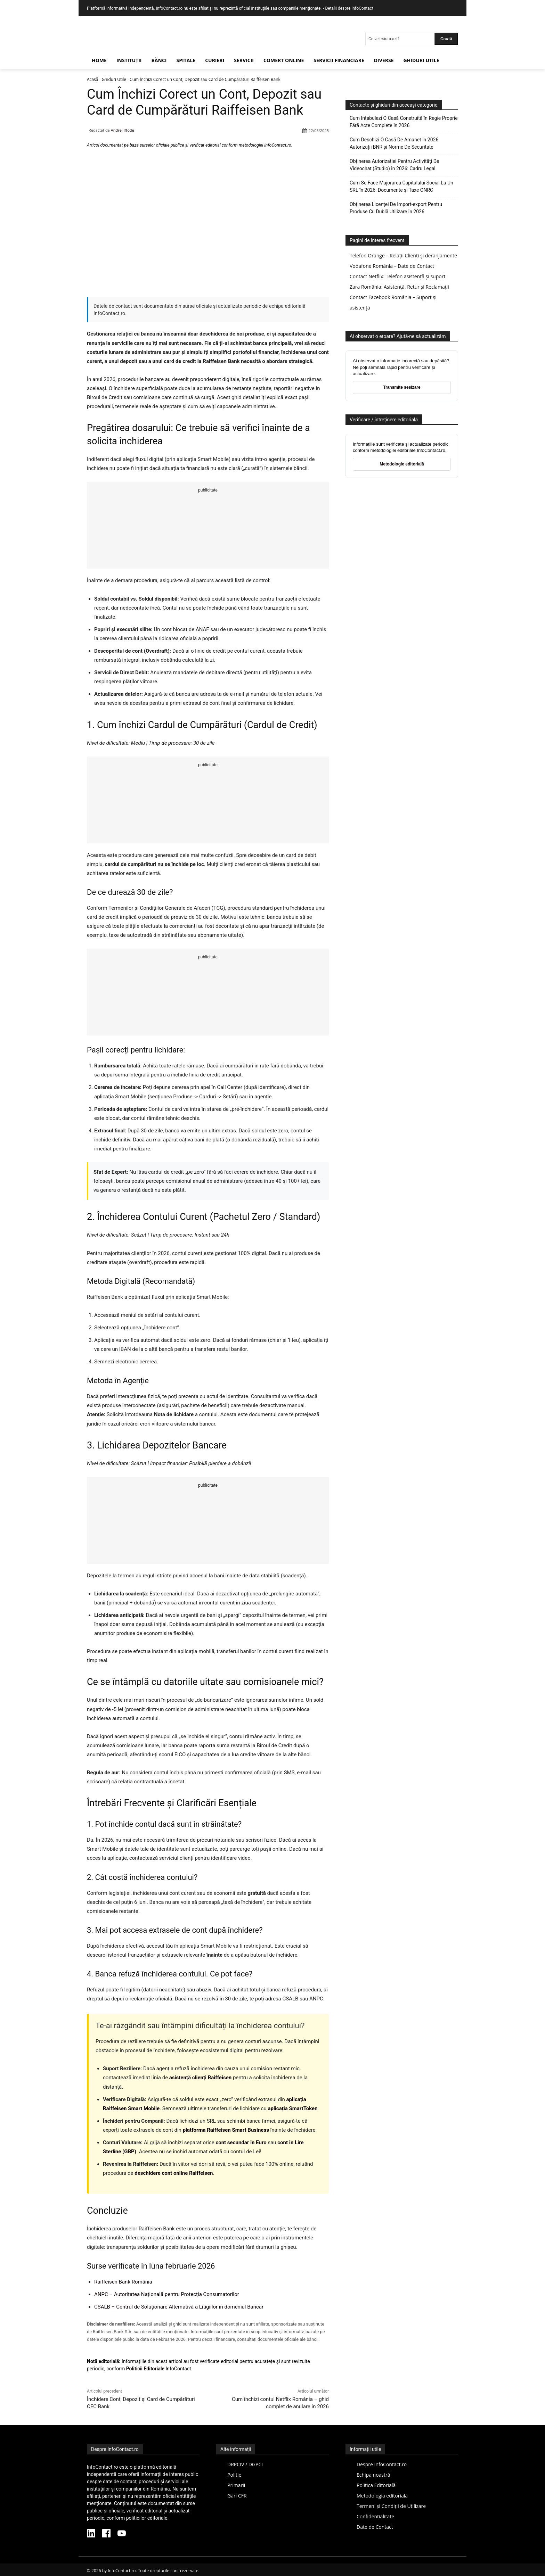 Image resolution: width=545 pixels, height=2576 pixels. I want to click on CSALB – Centrul de Soluționare Alternativă a Litigiilor în domeniul Bancar, so click(178, 2307).